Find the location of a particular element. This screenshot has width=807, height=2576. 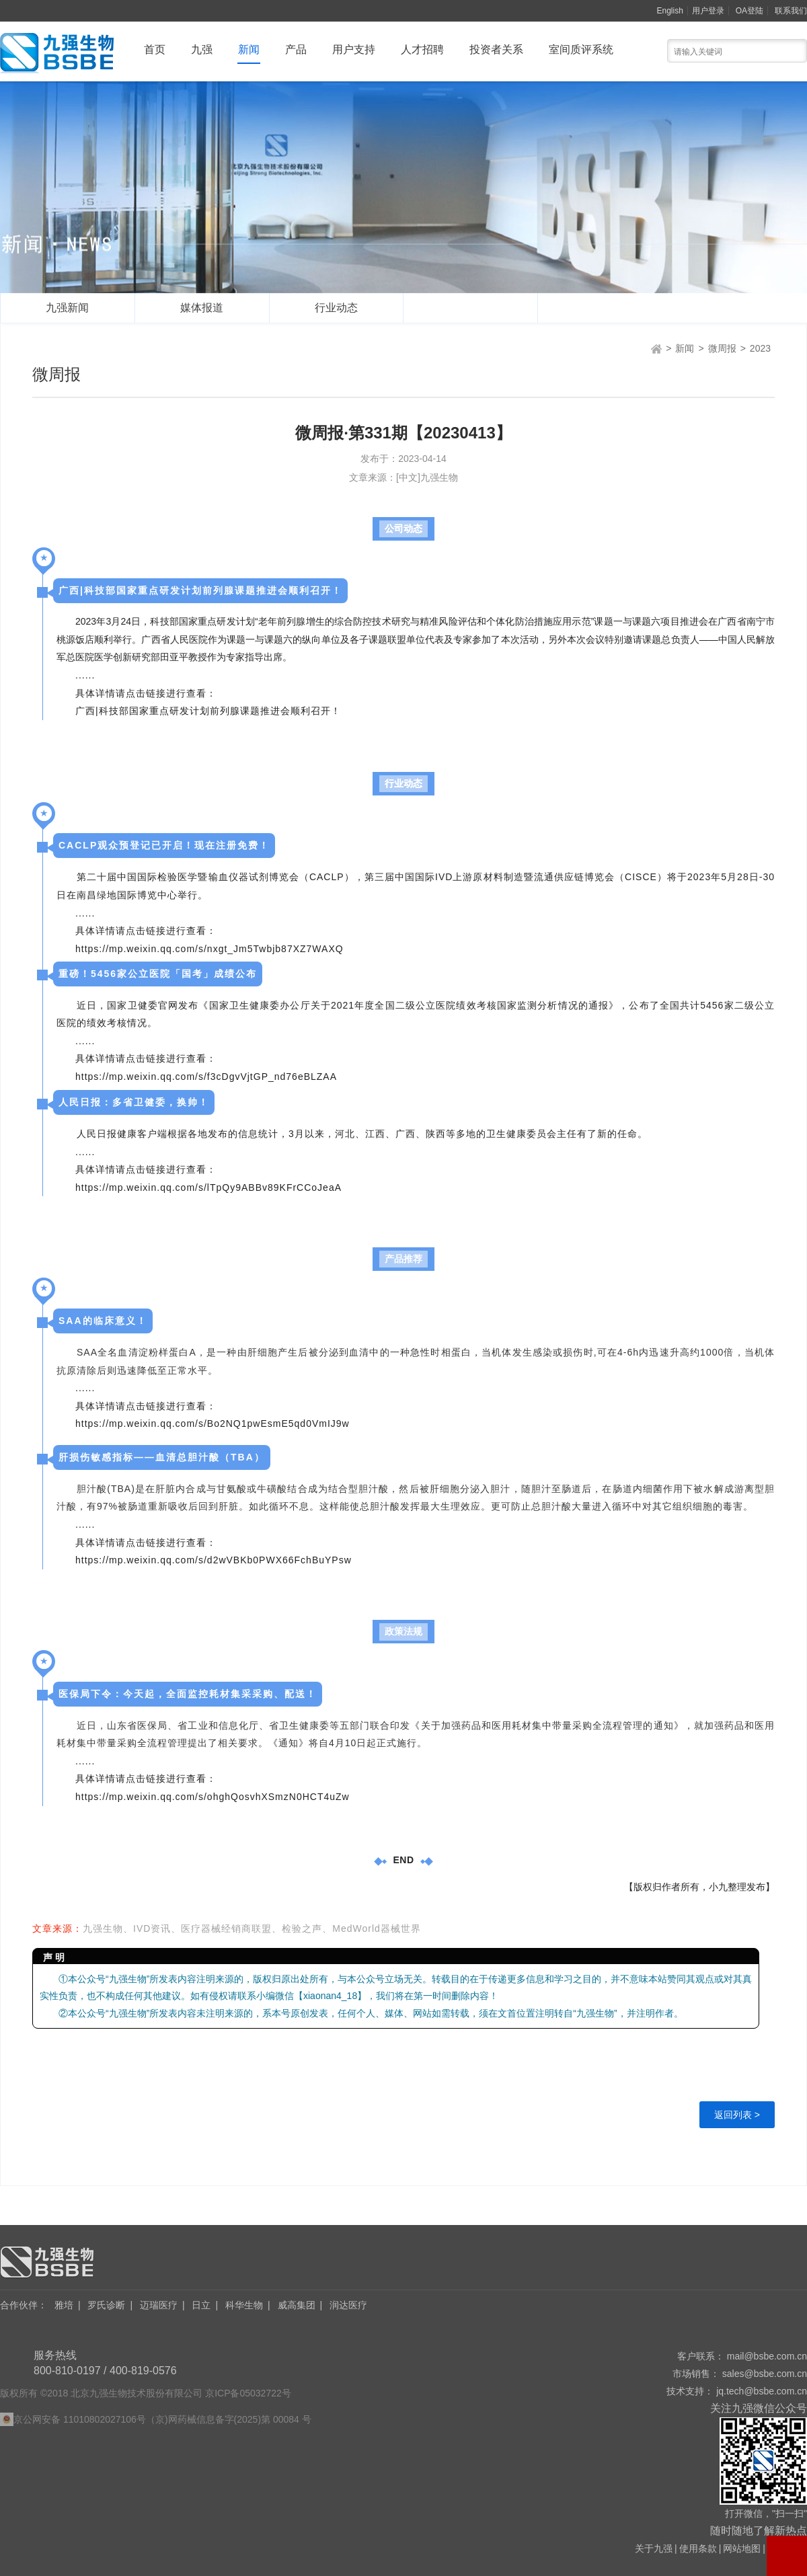

2023 is located at coordinates (760, 348).